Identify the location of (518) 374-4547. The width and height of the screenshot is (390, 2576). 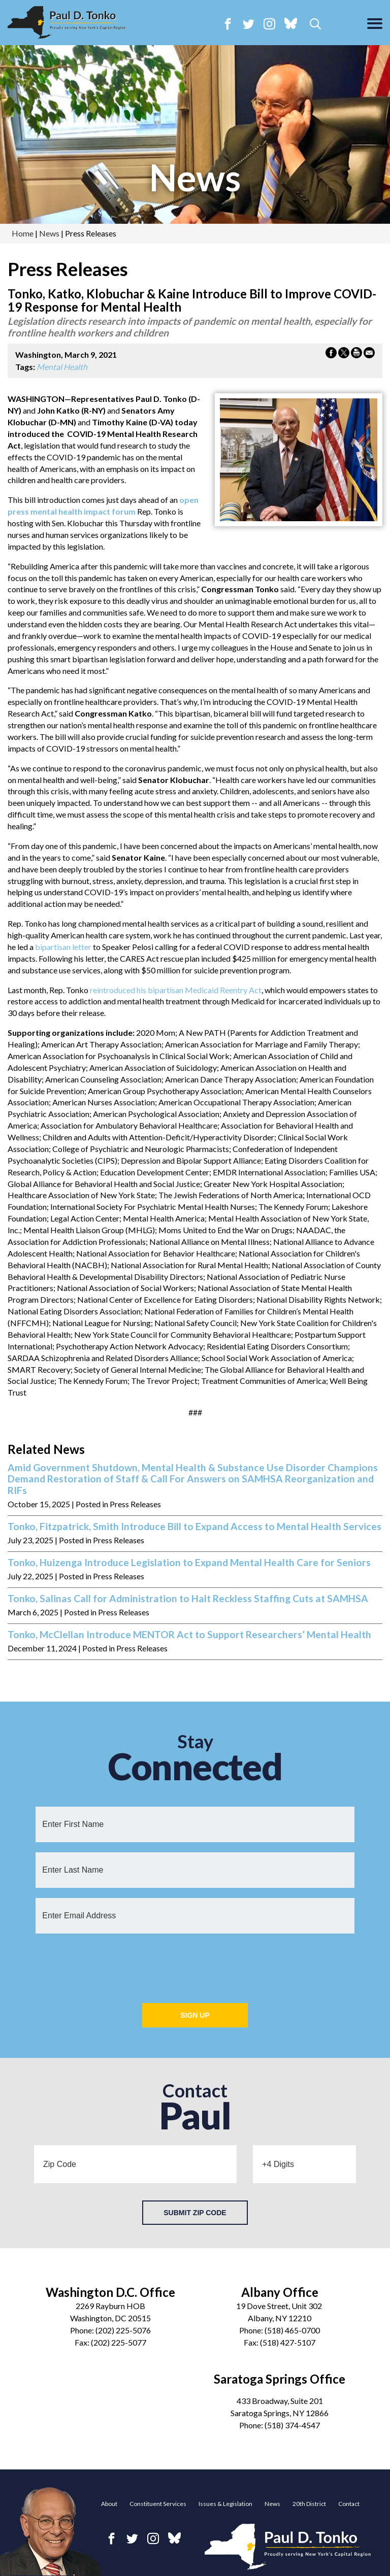
(292, 2425).